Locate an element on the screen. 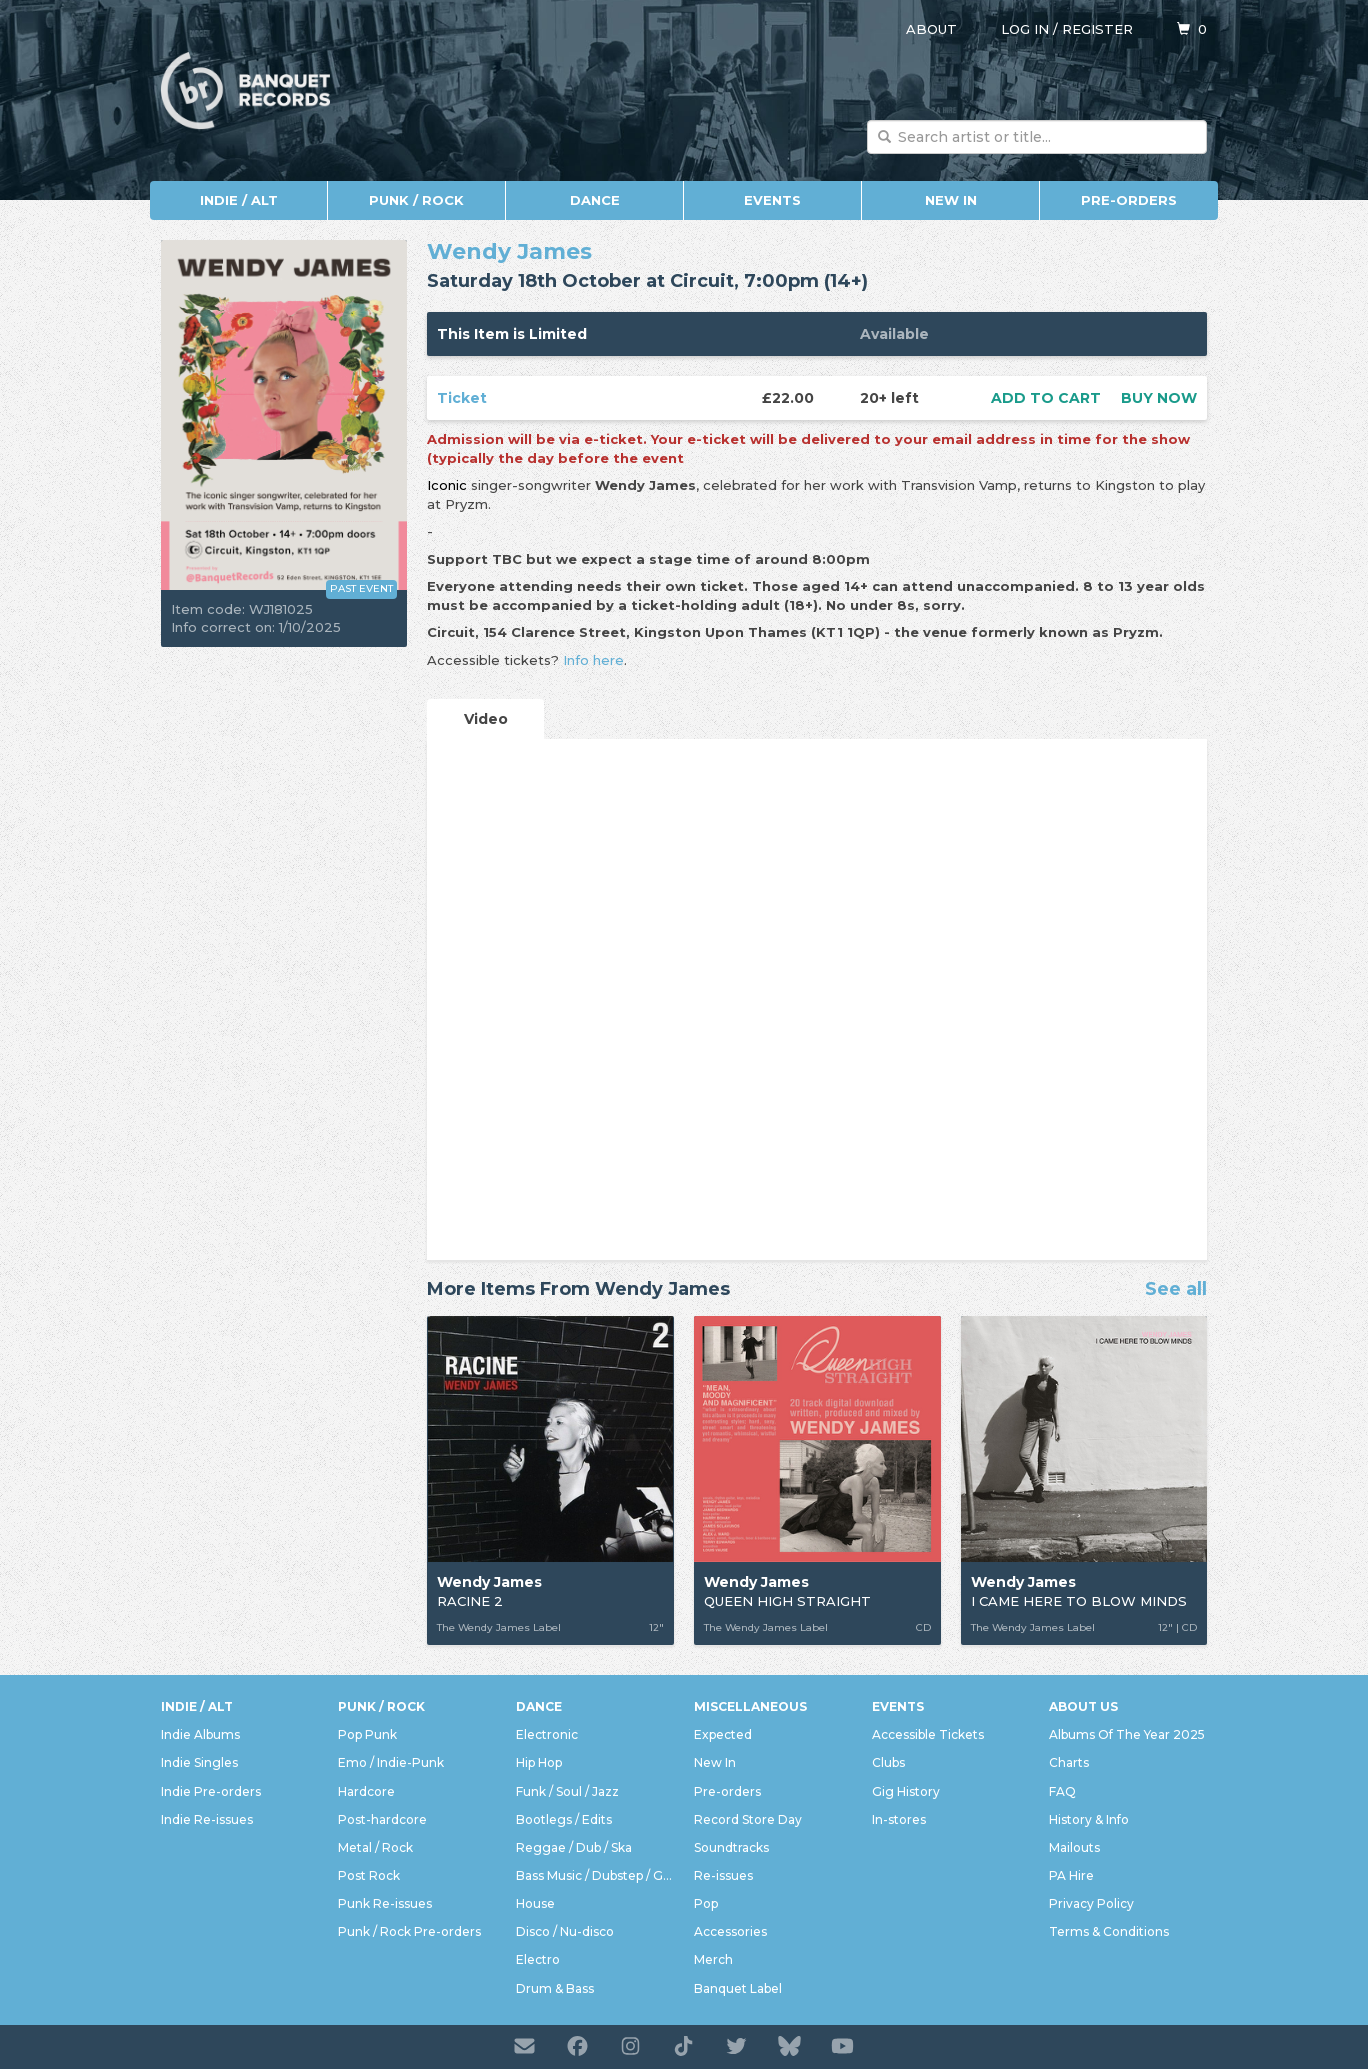 The image size is (1368, 2069). Terms & Conditions is located at coordinates (1109, 1931).